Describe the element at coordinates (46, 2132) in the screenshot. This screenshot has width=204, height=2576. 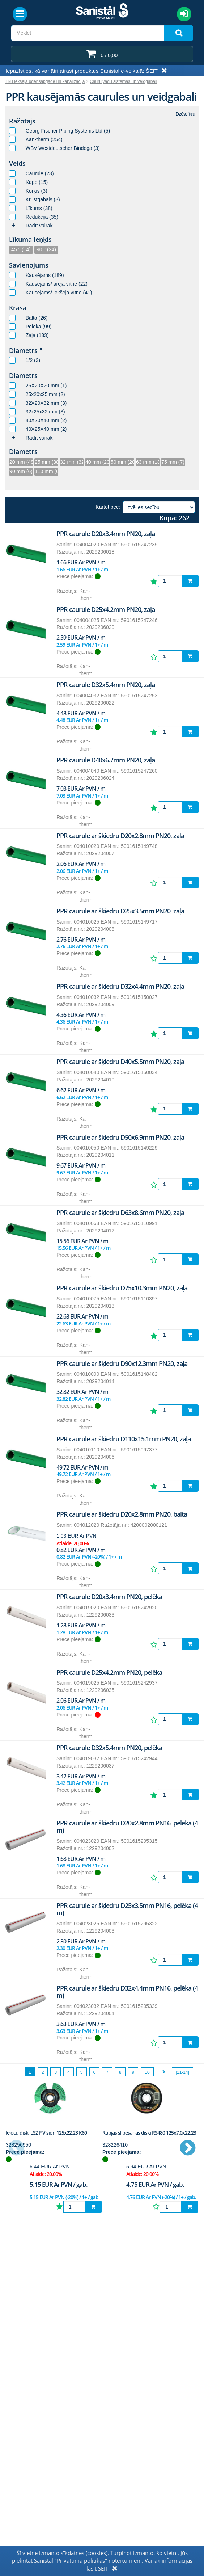
I see `Ieloču diski LSZ F Vision 125x22.23 K60` at that location.